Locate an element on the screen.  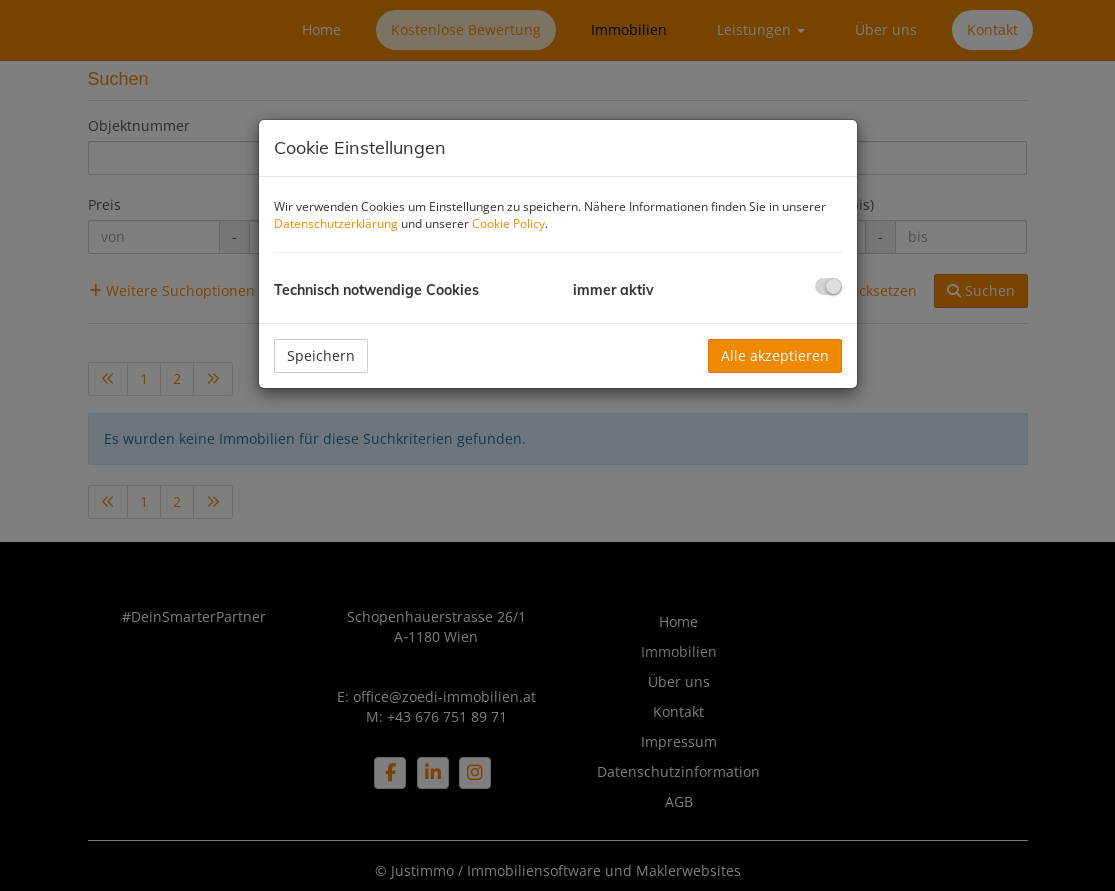
Cookie Policy is located at coordinates (508, 223).